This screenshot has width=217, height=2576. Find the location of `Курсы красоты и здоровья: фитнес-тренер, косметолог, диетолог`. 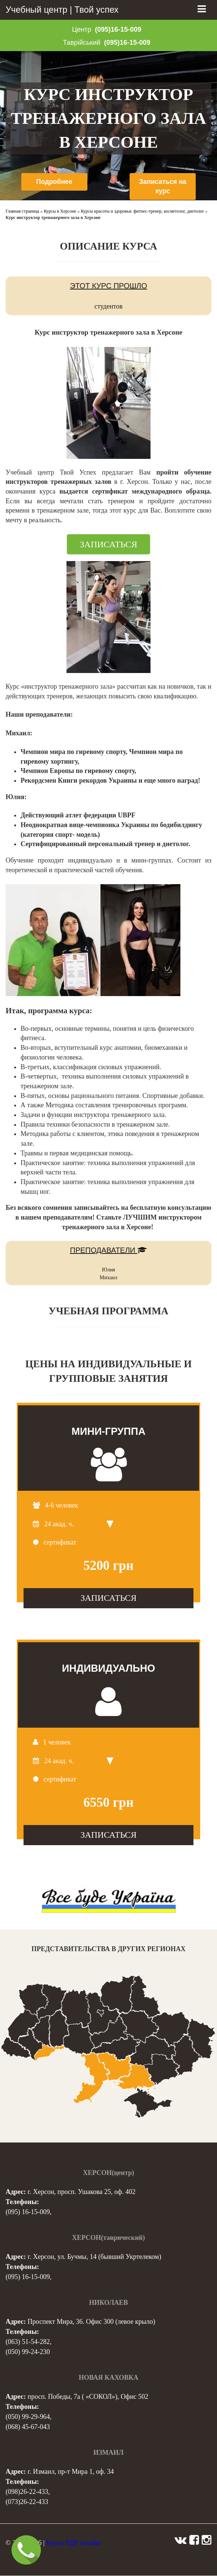

Курсы красоты и здоровья: фитнес-тренер, косметолог, диетолог is located at coordinates (142, 211).